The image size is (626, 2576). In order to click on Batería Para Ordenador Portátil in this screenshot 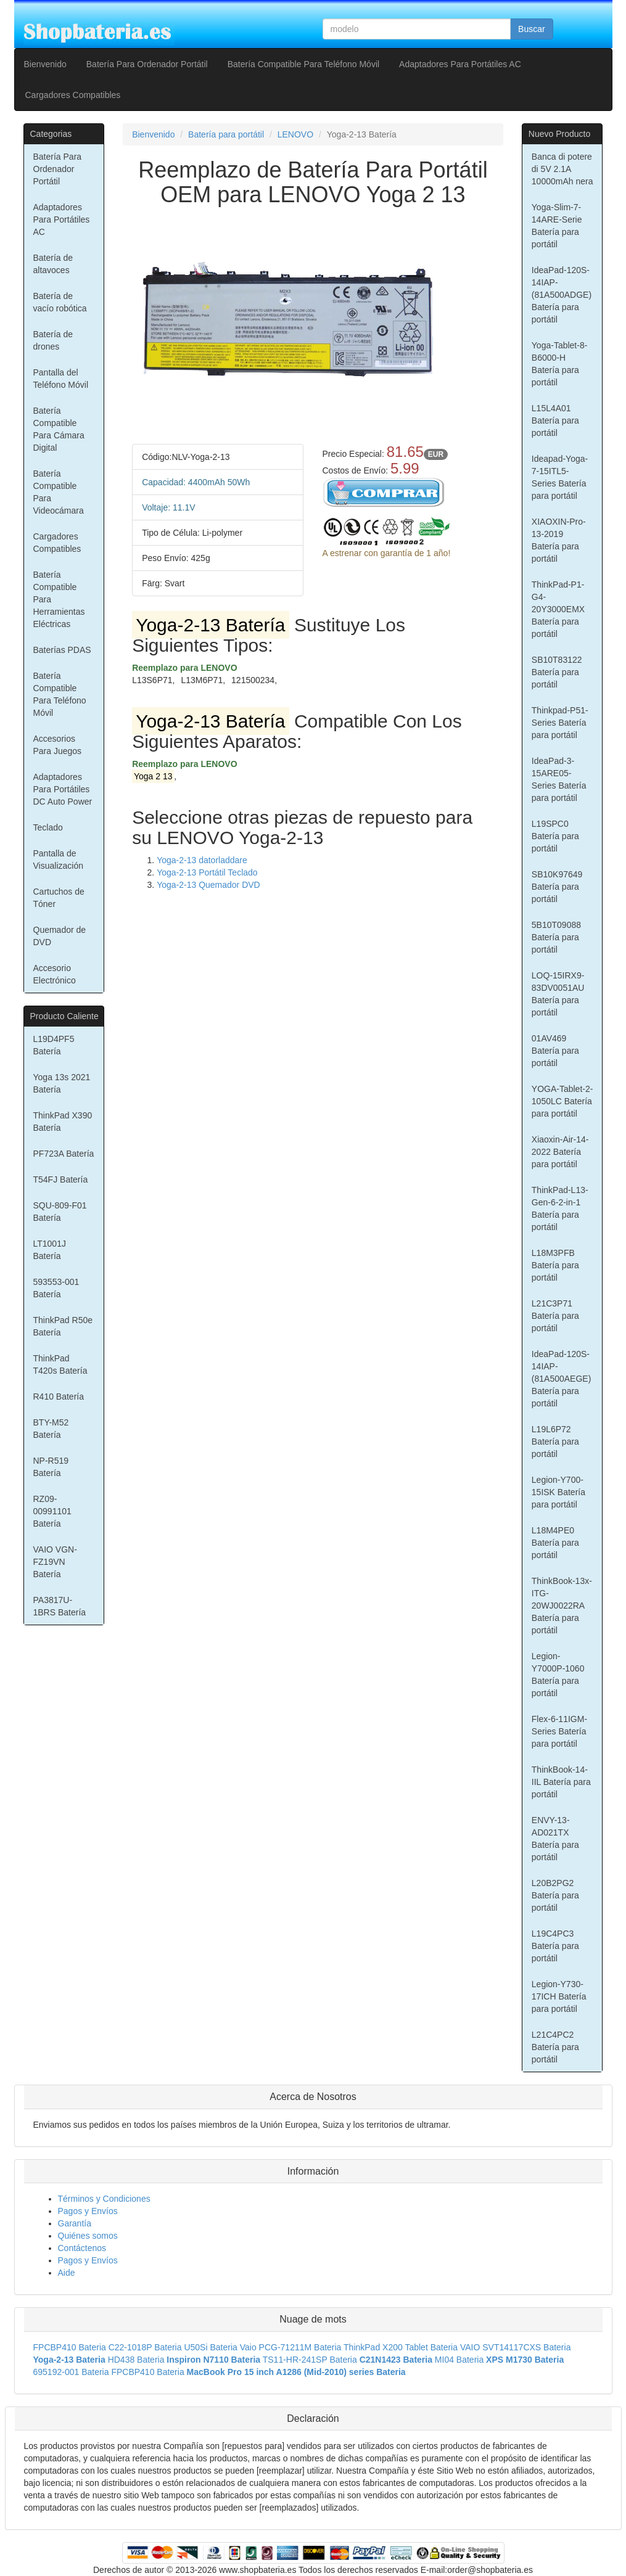, I will do `click(147, 64)`.